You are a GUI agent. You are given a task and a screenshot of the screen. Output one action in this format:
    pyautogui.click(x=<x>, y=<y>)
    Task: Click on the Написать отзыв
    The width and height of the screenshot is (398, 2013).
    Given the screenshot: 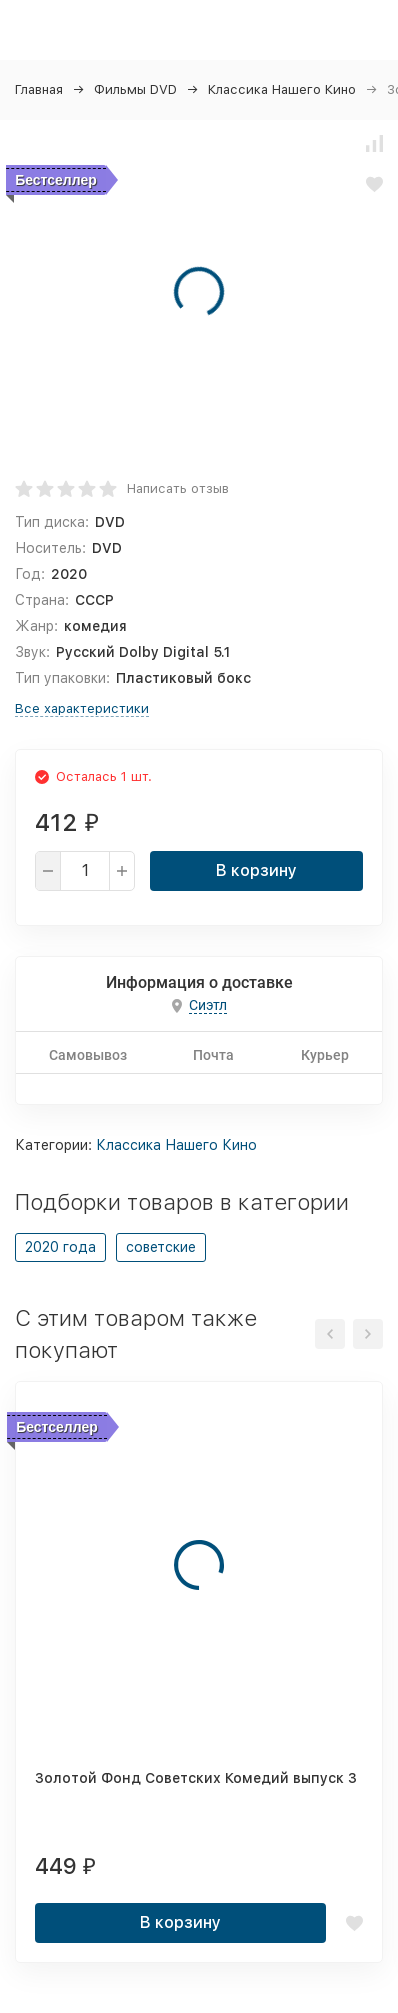 What is the action you would take?
    pyautogui.click(x=178, y=488)
    